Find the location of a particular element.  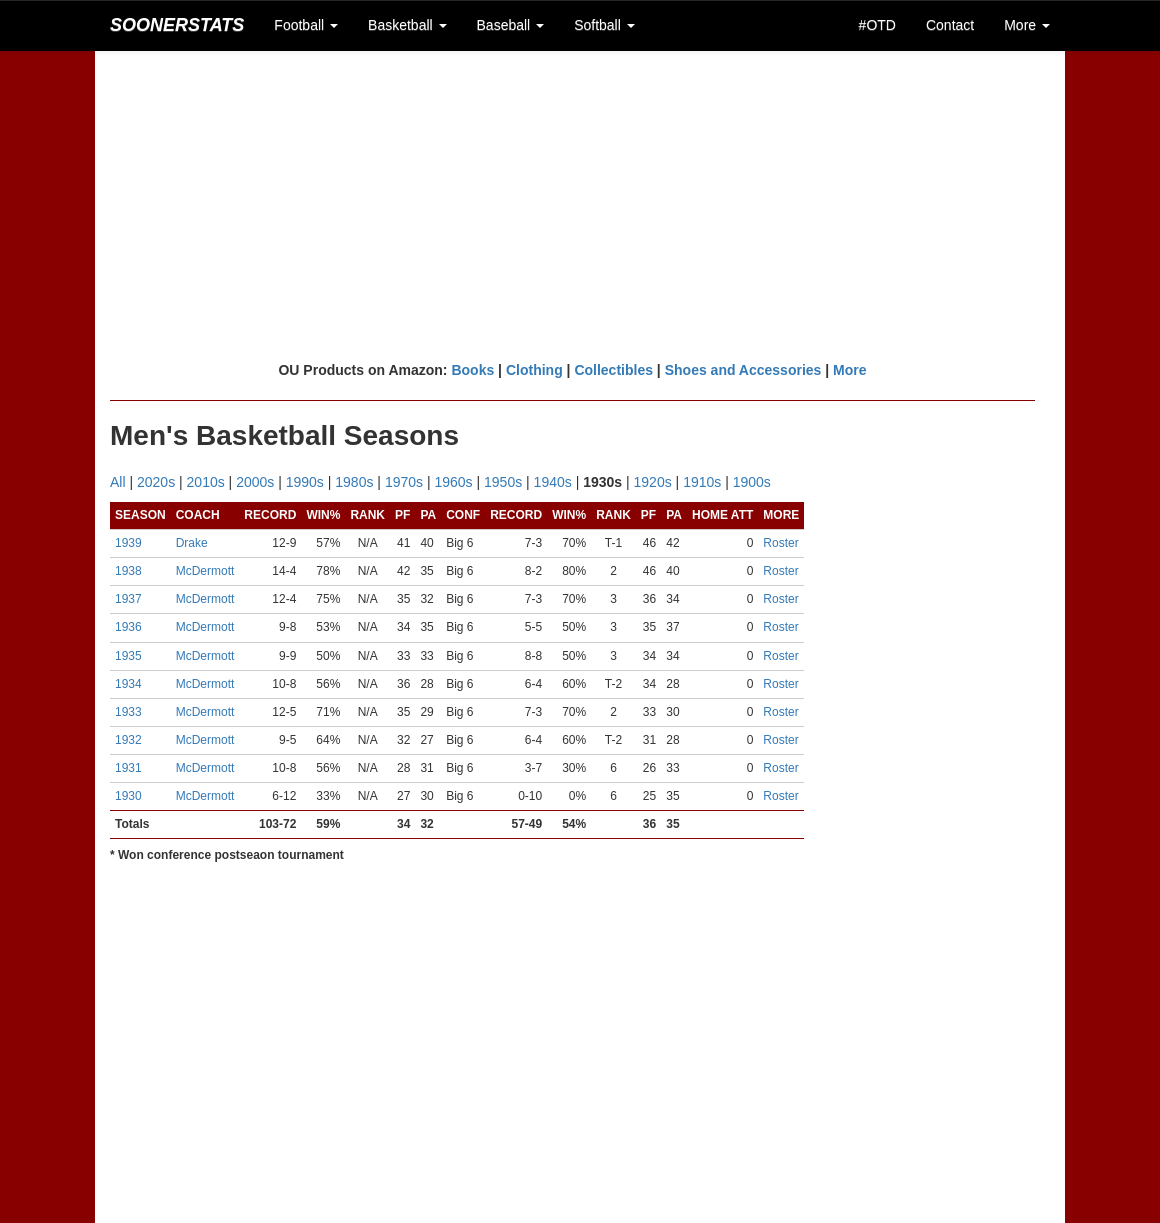

1931 is located at coordinates (128, 768).